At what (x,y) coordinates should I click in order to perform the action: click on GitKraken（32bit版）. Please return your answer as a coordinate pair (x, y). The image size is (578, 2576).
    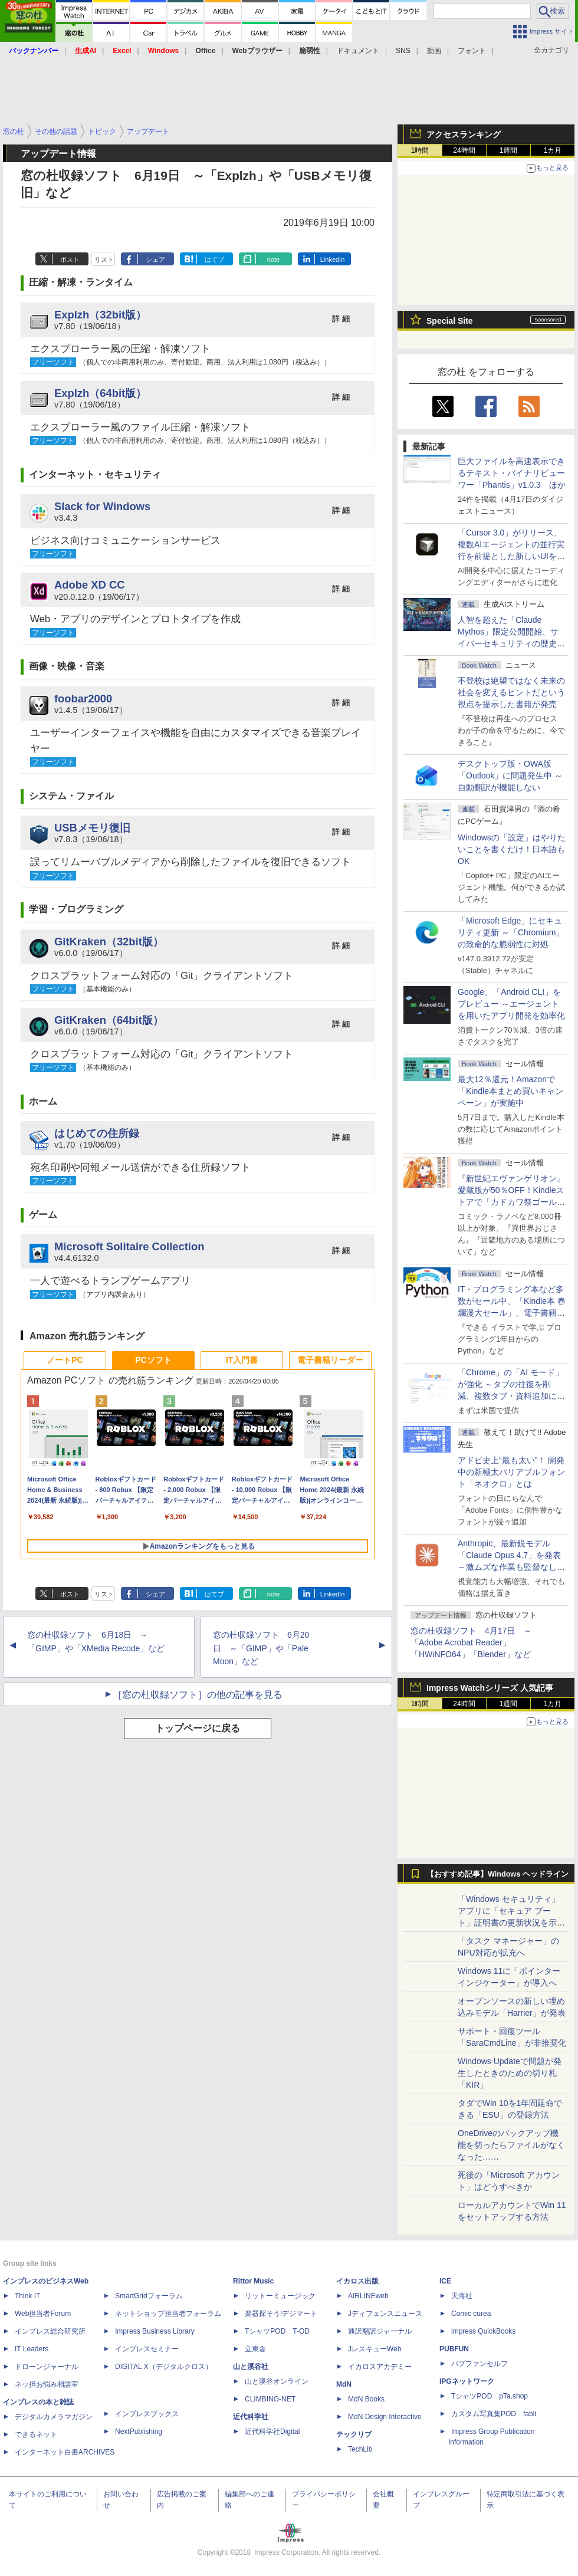
    Looking at the image, I should click on (108, 941).